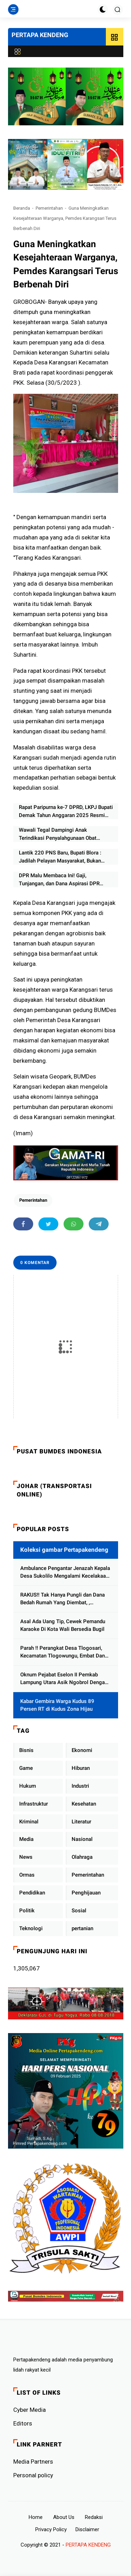 This screenshot has height=2576, width=131. I want to click on Home, so click(36, 2517).